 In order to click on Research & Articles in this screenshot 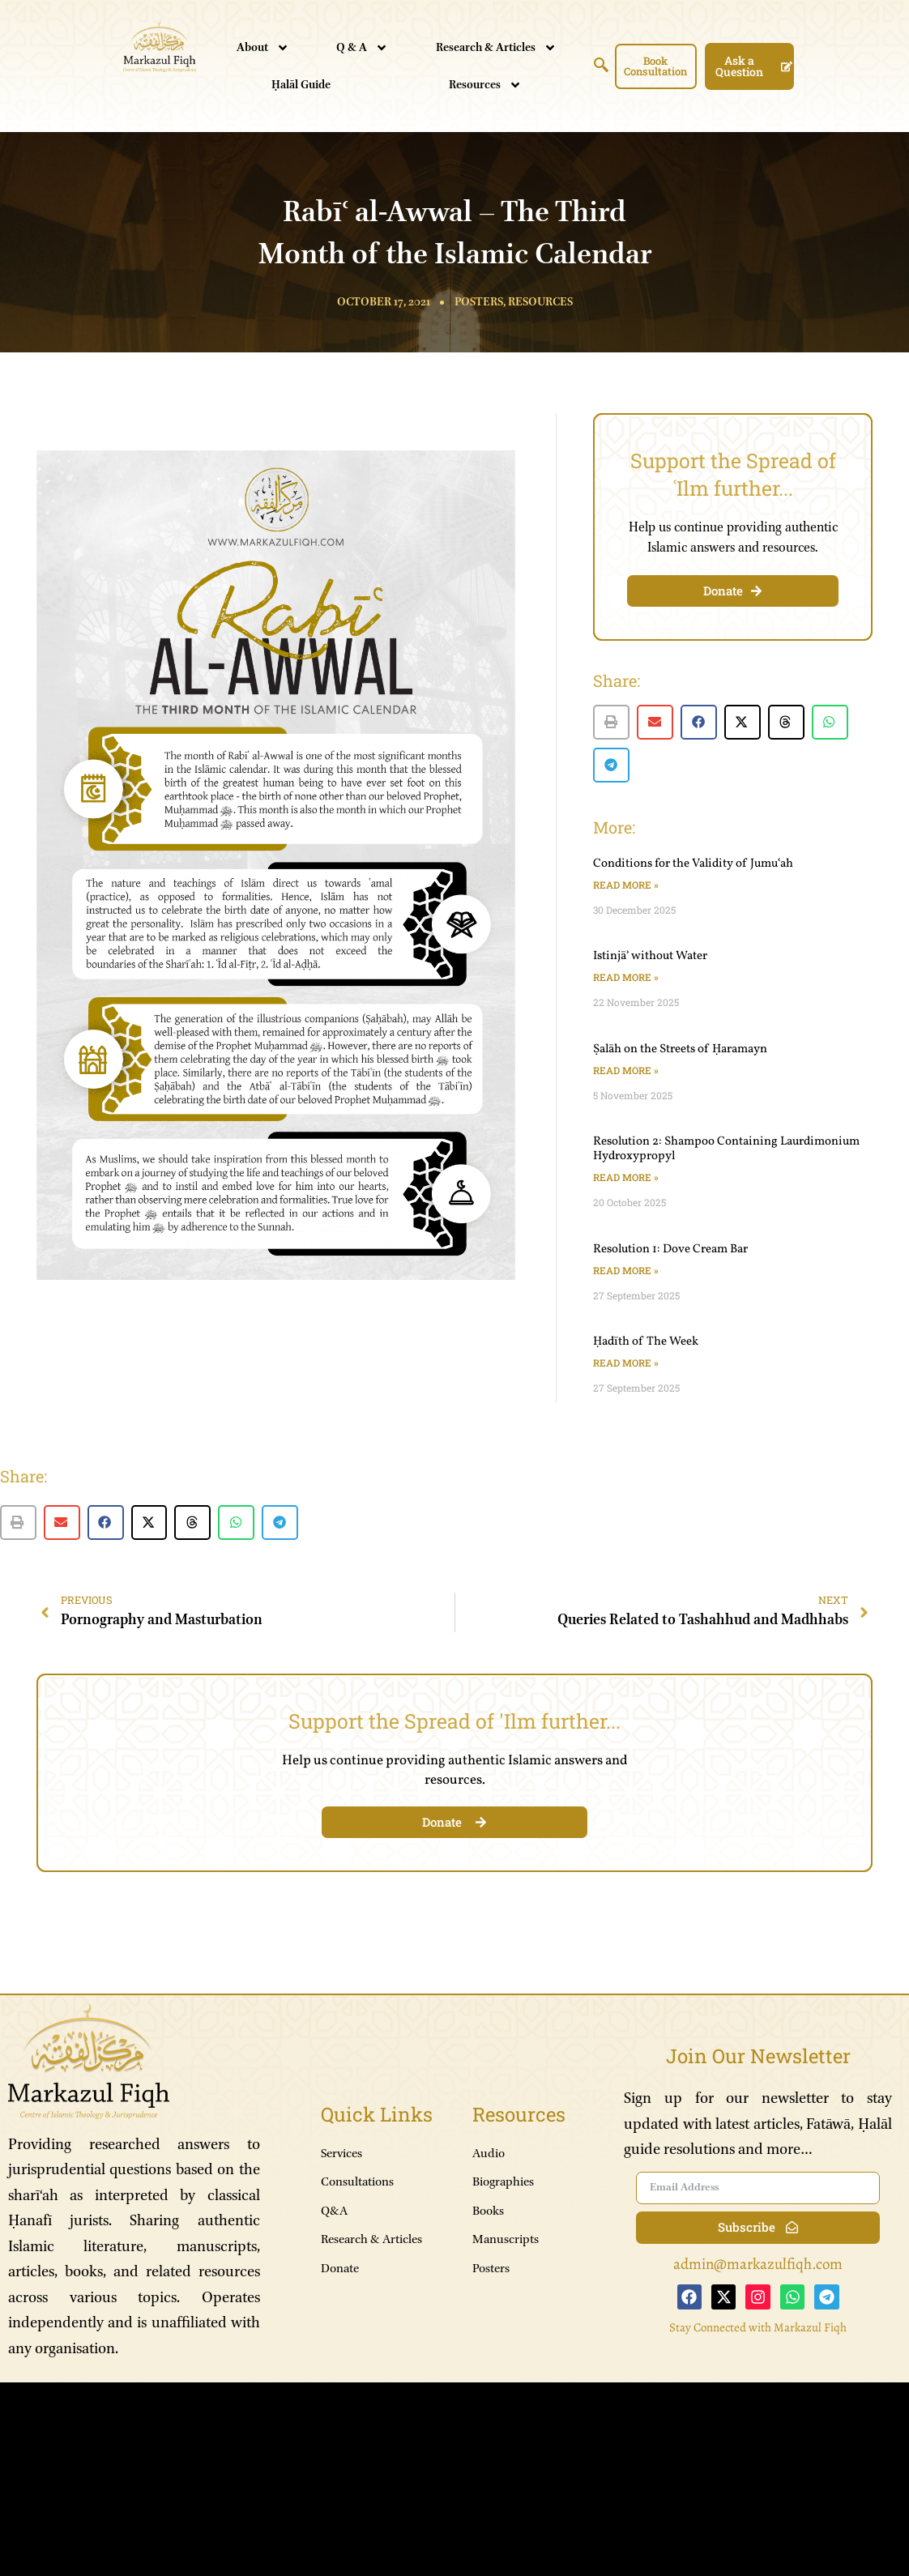, I will do `click(496, 47)`.